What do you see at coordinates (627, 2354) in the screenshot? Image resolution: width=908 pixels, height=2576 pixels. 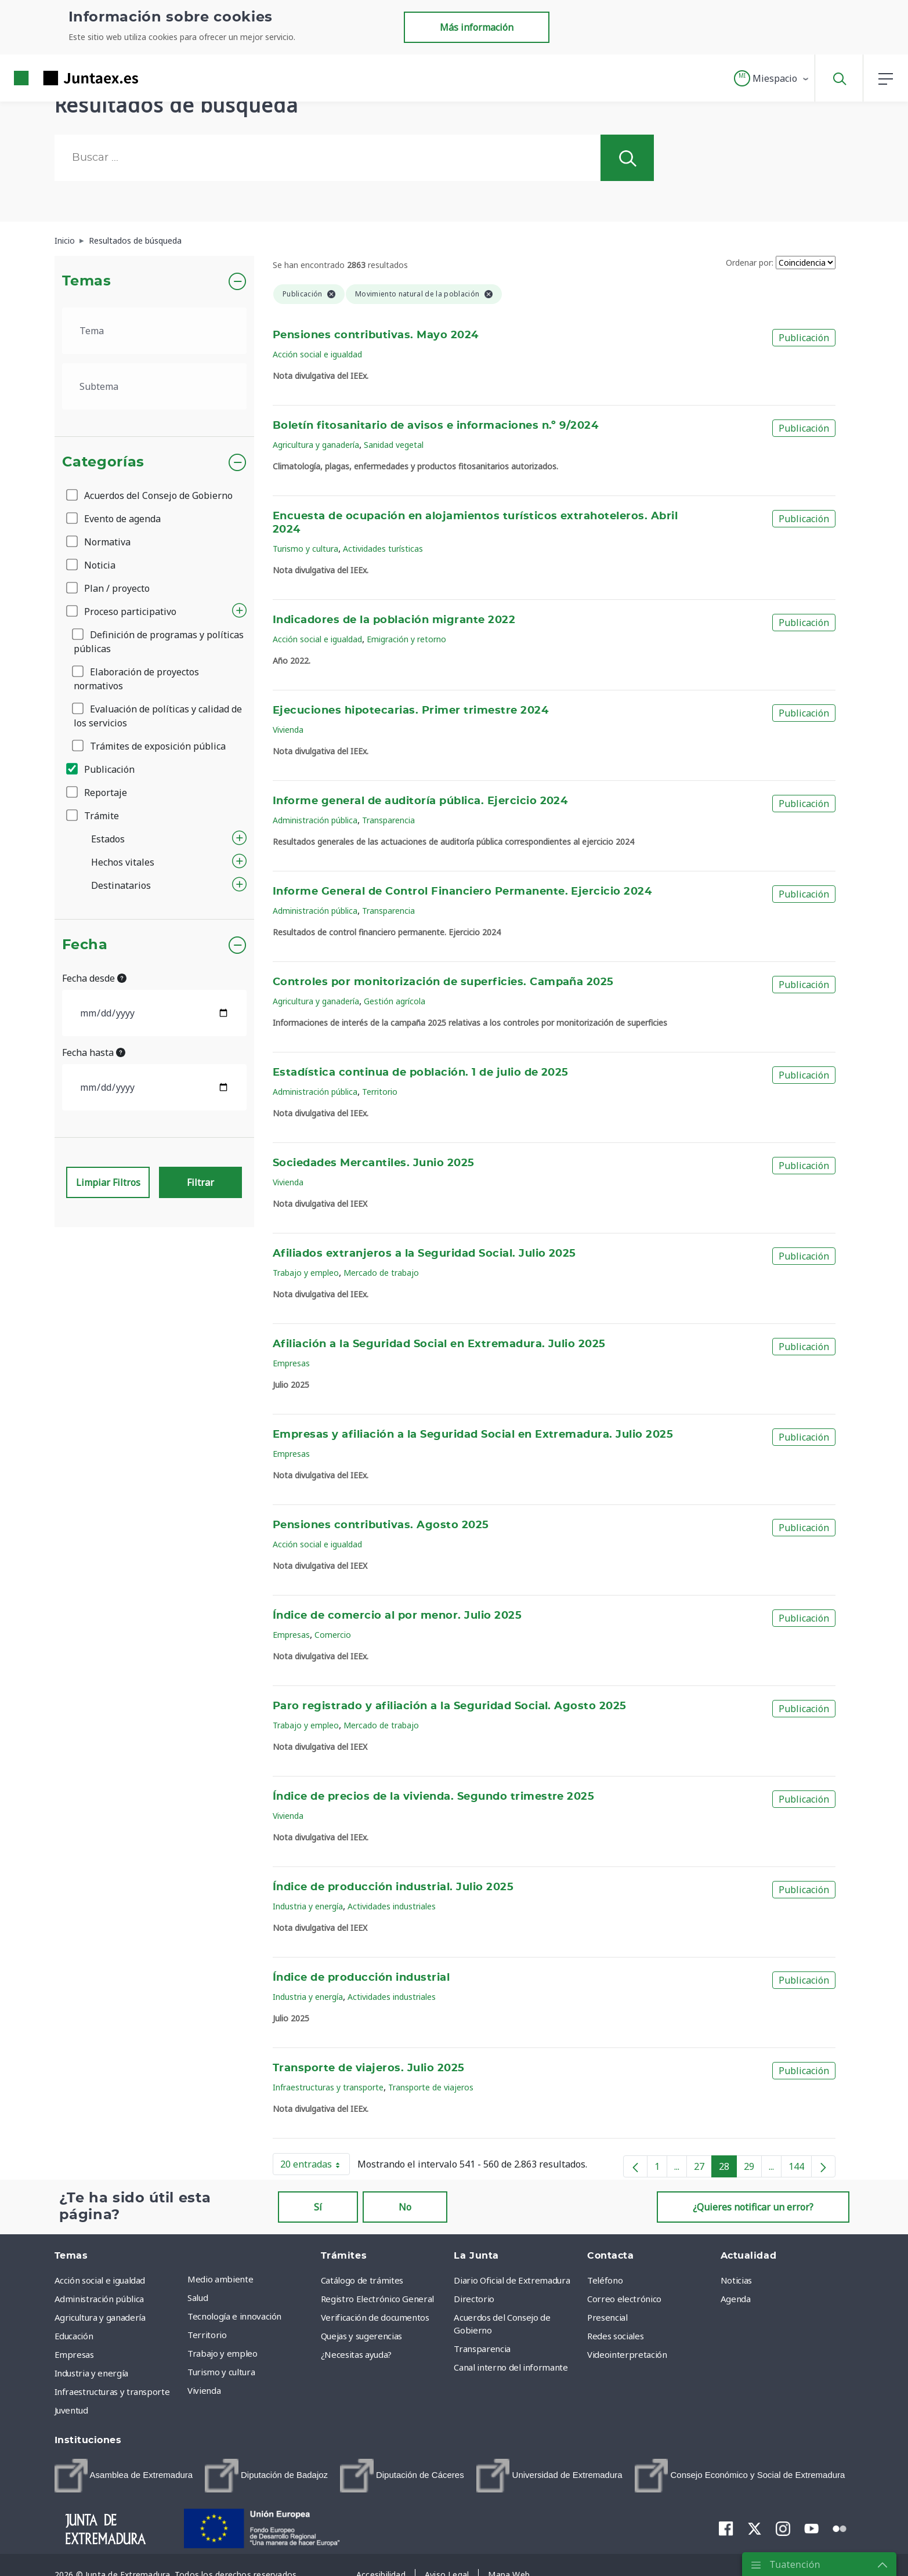 I see `Videointerpretación [menuitem]` at bounding box center [627, 2354].